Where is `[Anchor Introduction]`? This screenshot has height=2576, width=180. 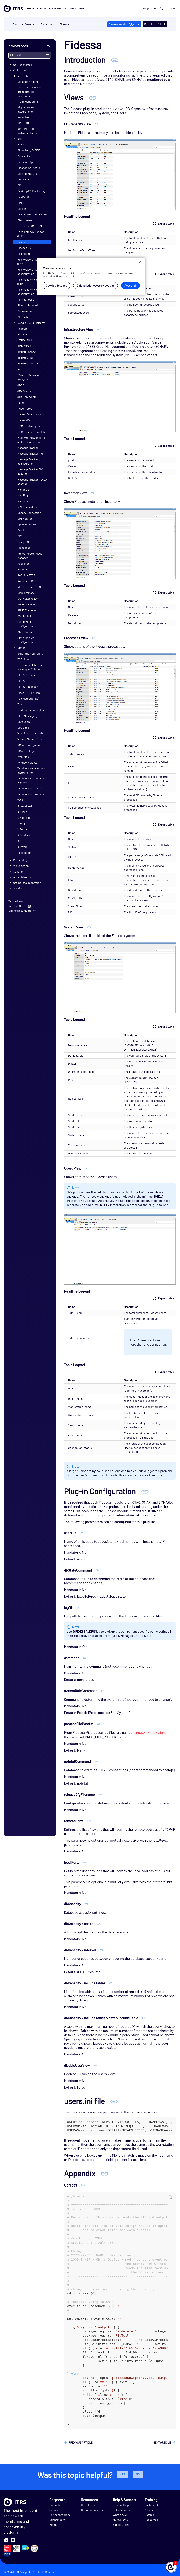 [Anchor Introduction] is located at coordinates (114, 59).